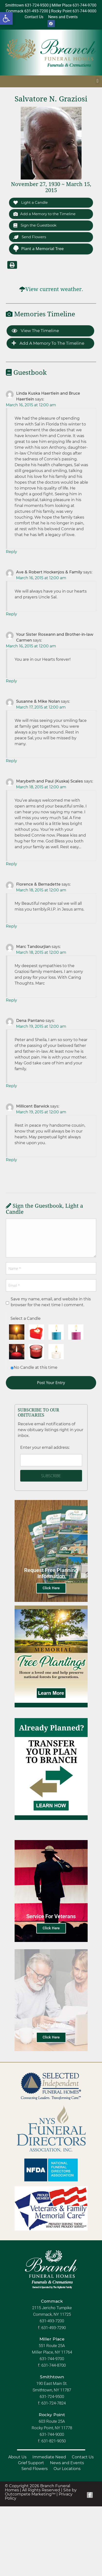 The height and width of the screenshot is (2576, 102). Describe the element at coordinates (29, 237) in the screenshot. I see `Send Flowers` at that location.